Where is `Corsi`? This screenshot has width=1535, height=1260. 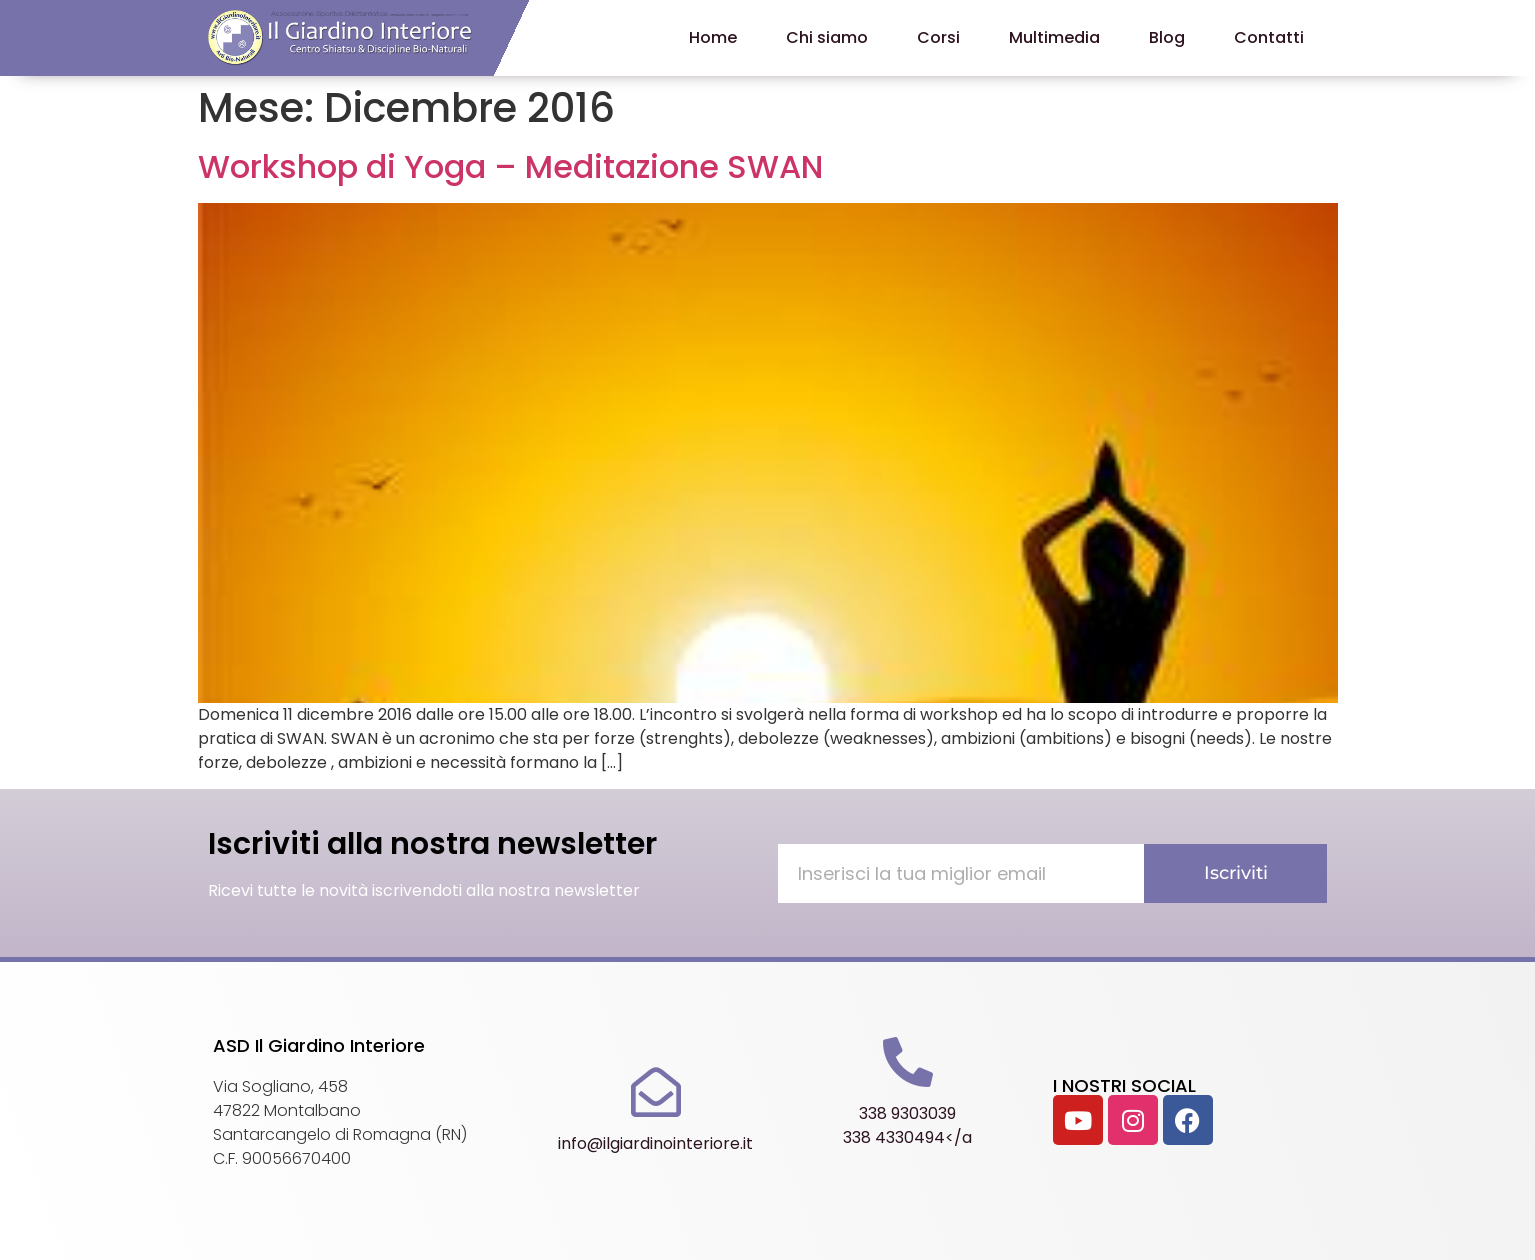 Corsi is located at coordinates (938, 37).